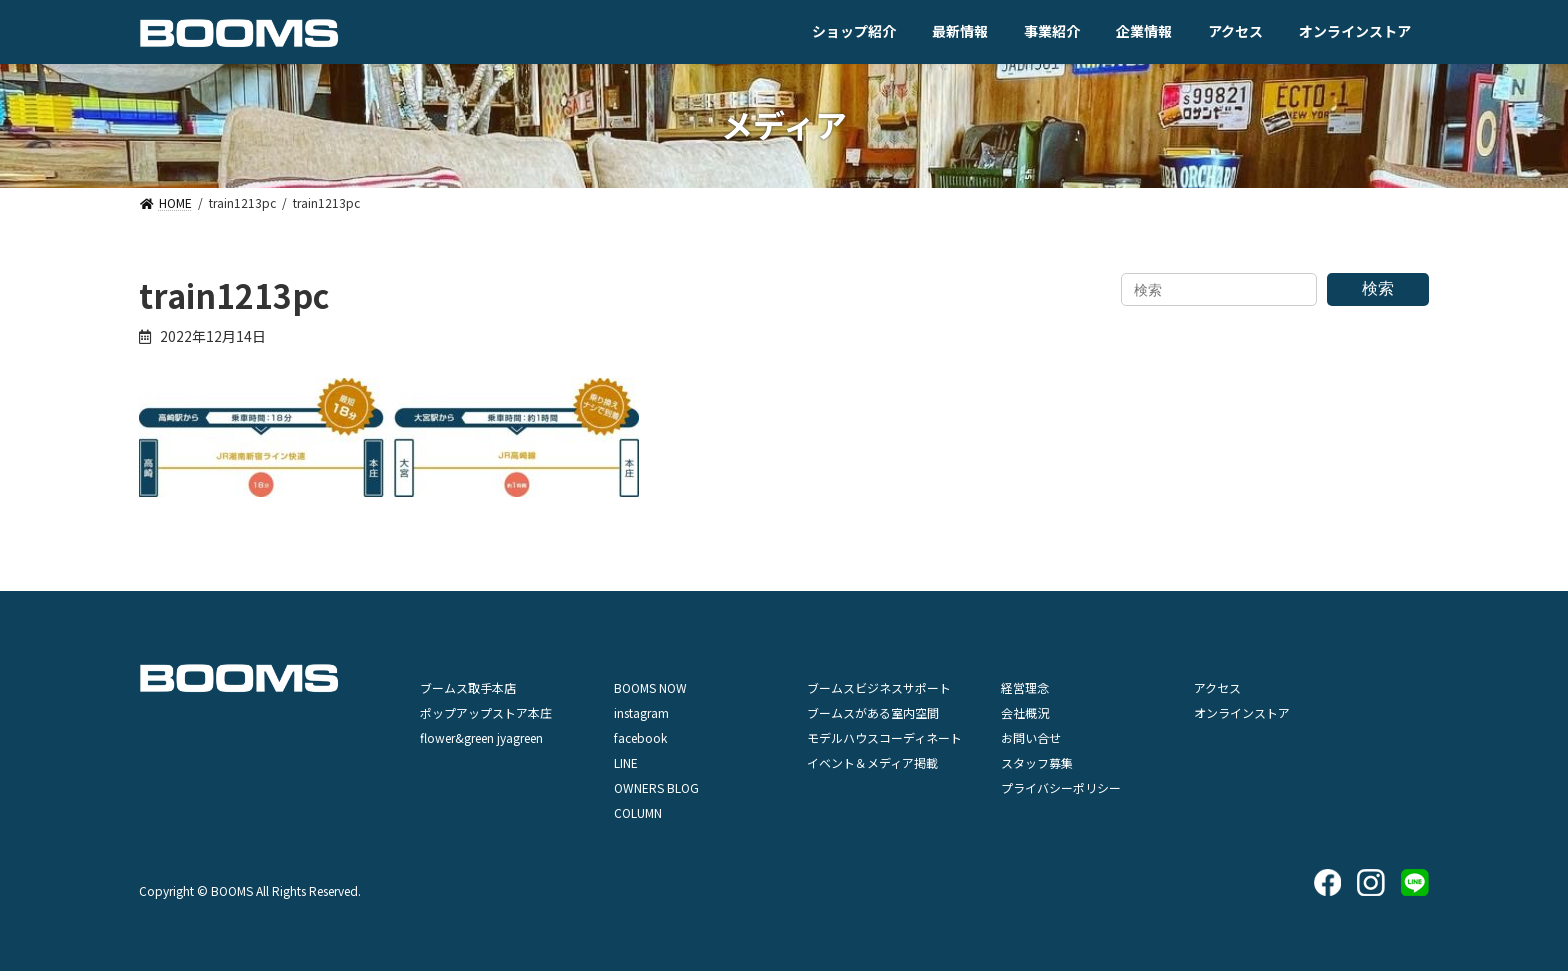 This screenshot has width=1568, height=971. Describe the element at coordinates (884, 737) in the screenshot. I see `モデルハウスコーディネート` at that location.